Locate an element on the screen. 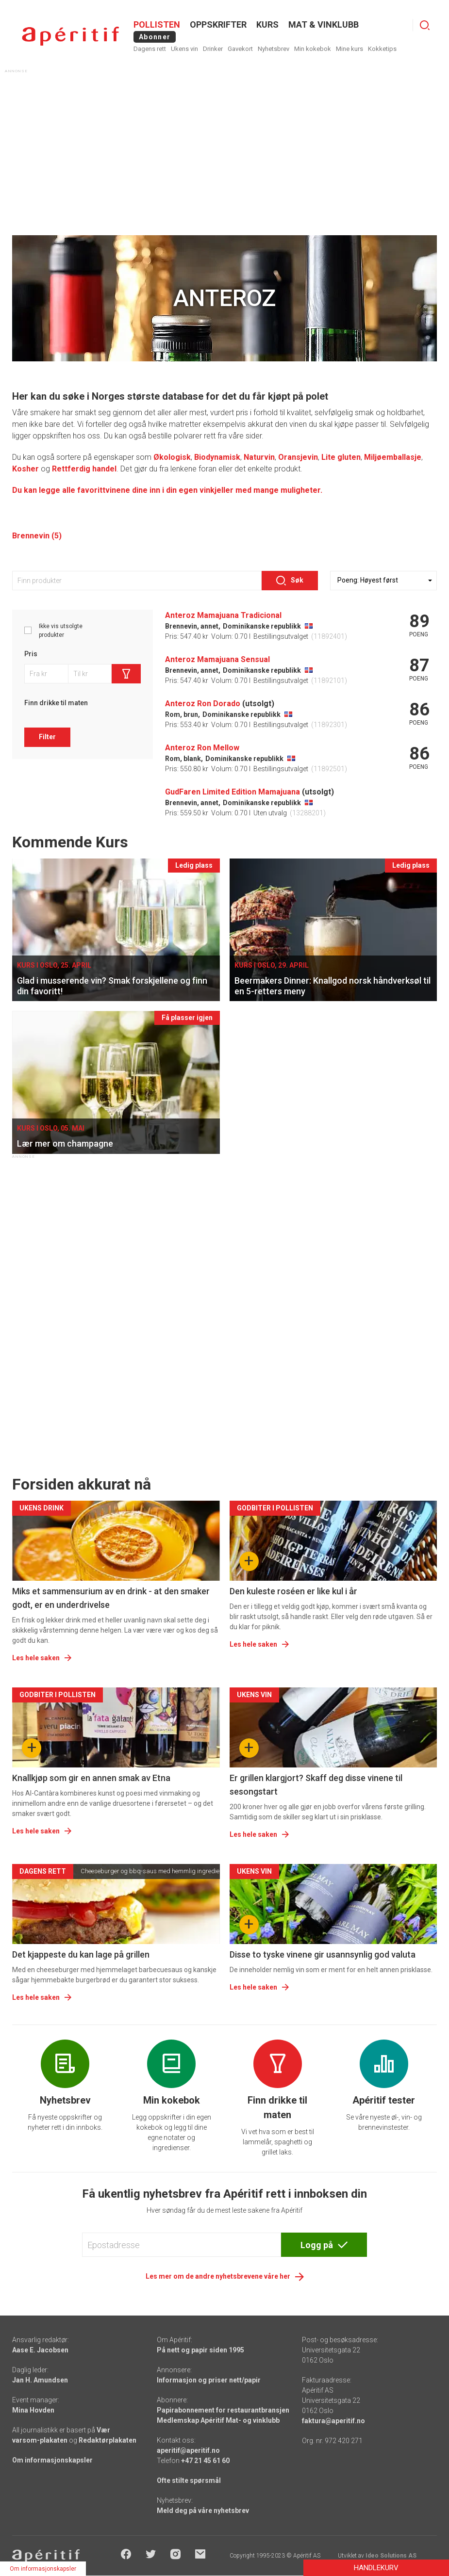 The height and width of the screenshot is (2576, 449). Rettferdig handel is located at coordinates (84, 468).